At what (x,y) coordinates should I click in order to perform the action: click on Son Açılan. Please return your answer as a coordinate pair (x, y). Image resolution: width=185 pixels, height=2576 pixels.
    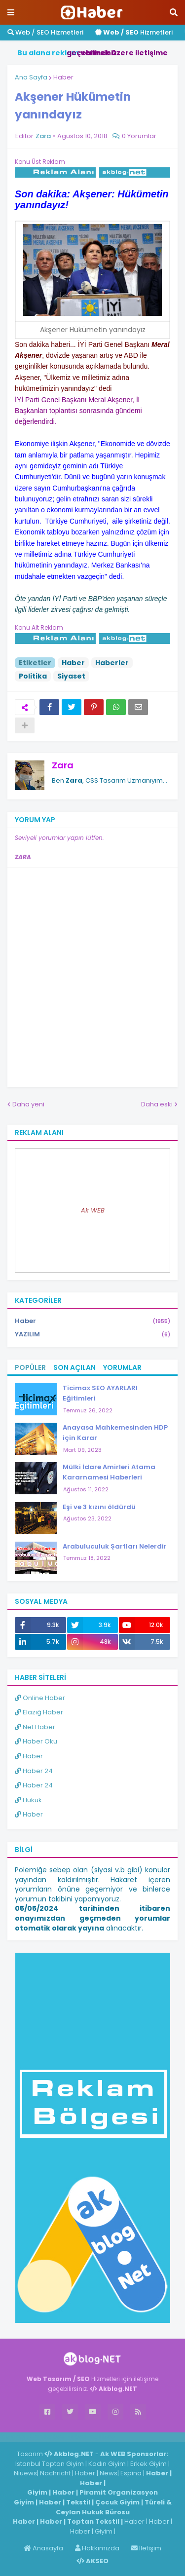
    Looking at the image, I should click on (74, 1367).